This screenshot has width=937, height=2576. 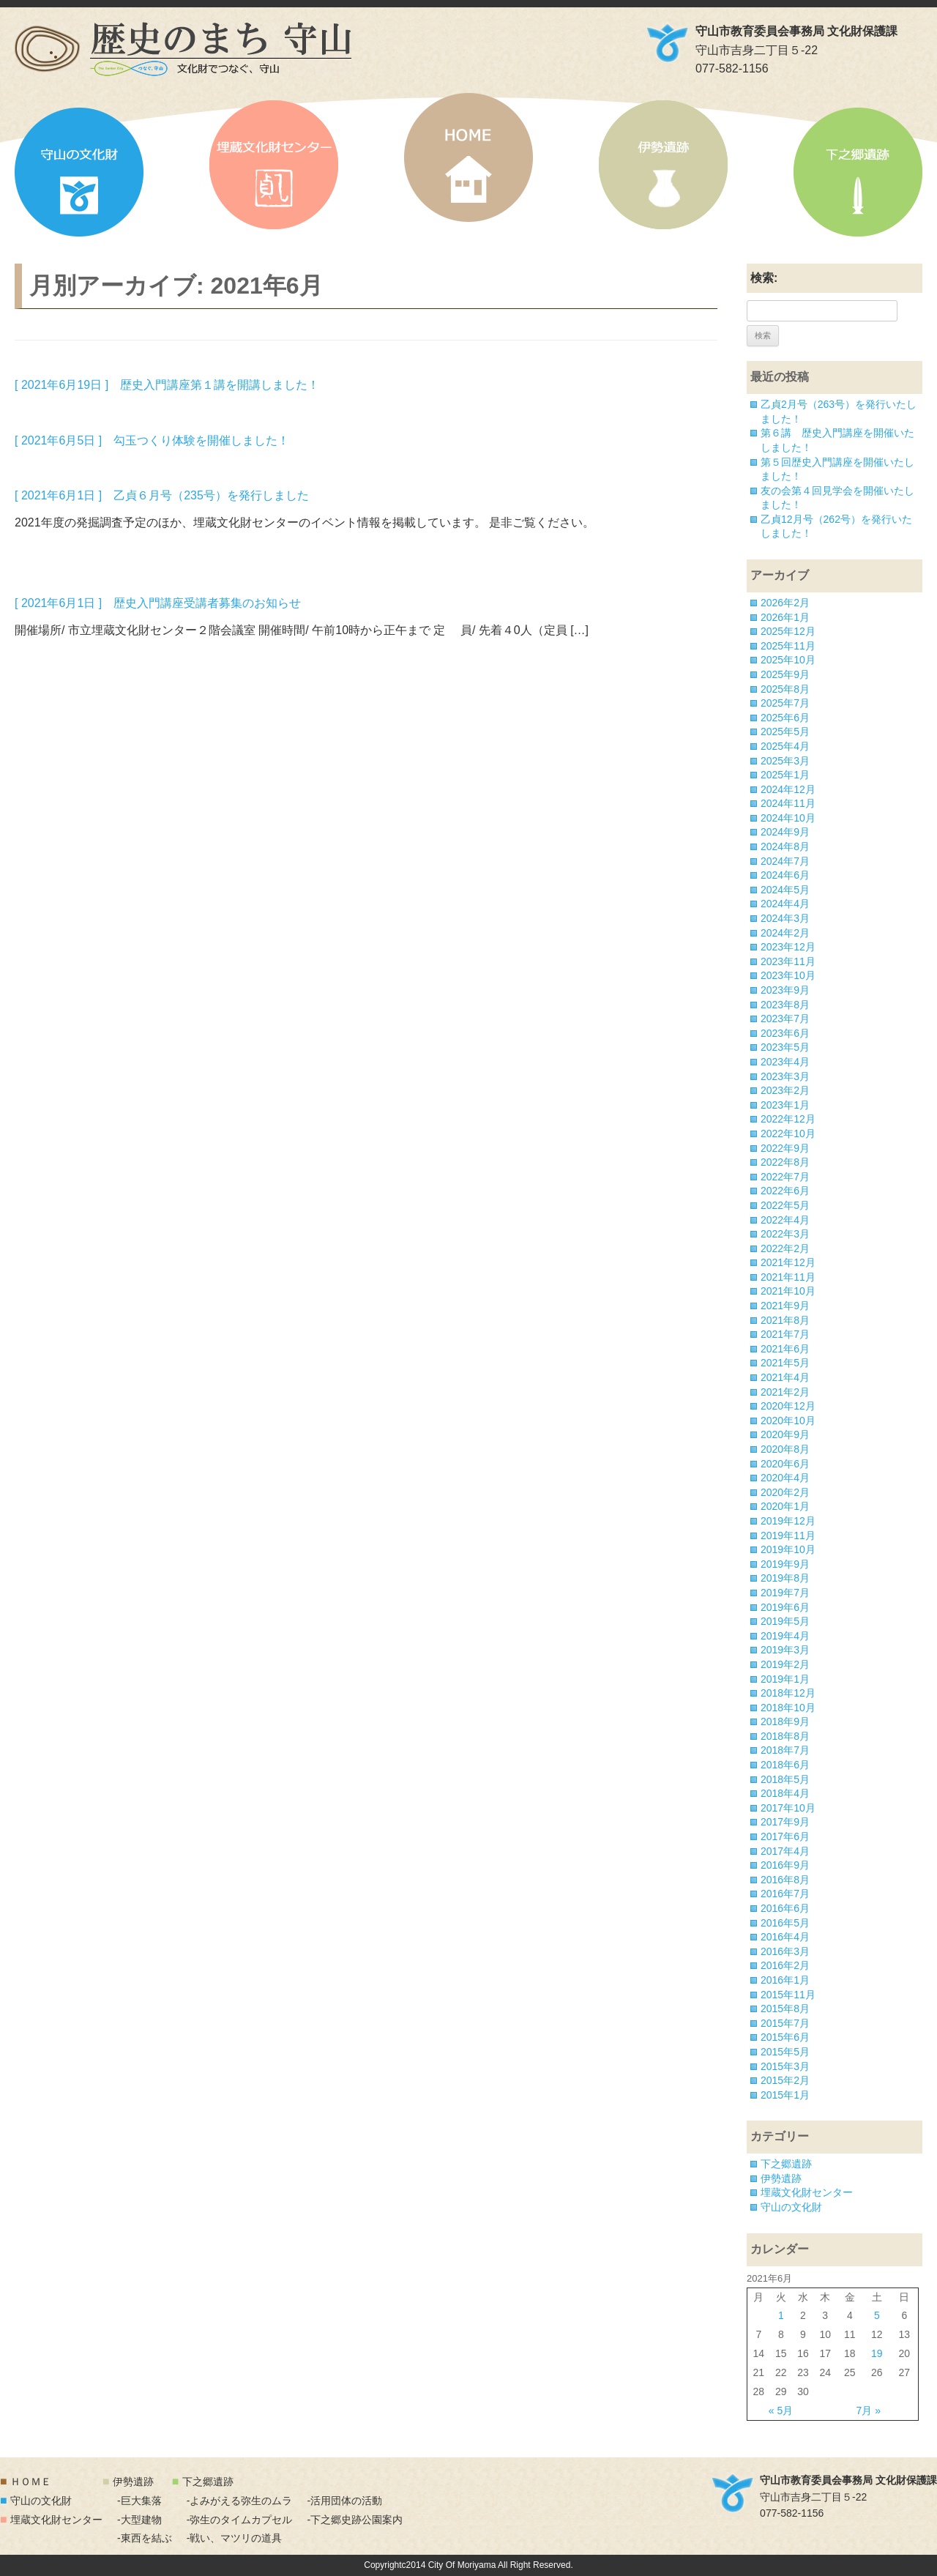 I want to click on 2022年2月, so click(x=785, y=1248).